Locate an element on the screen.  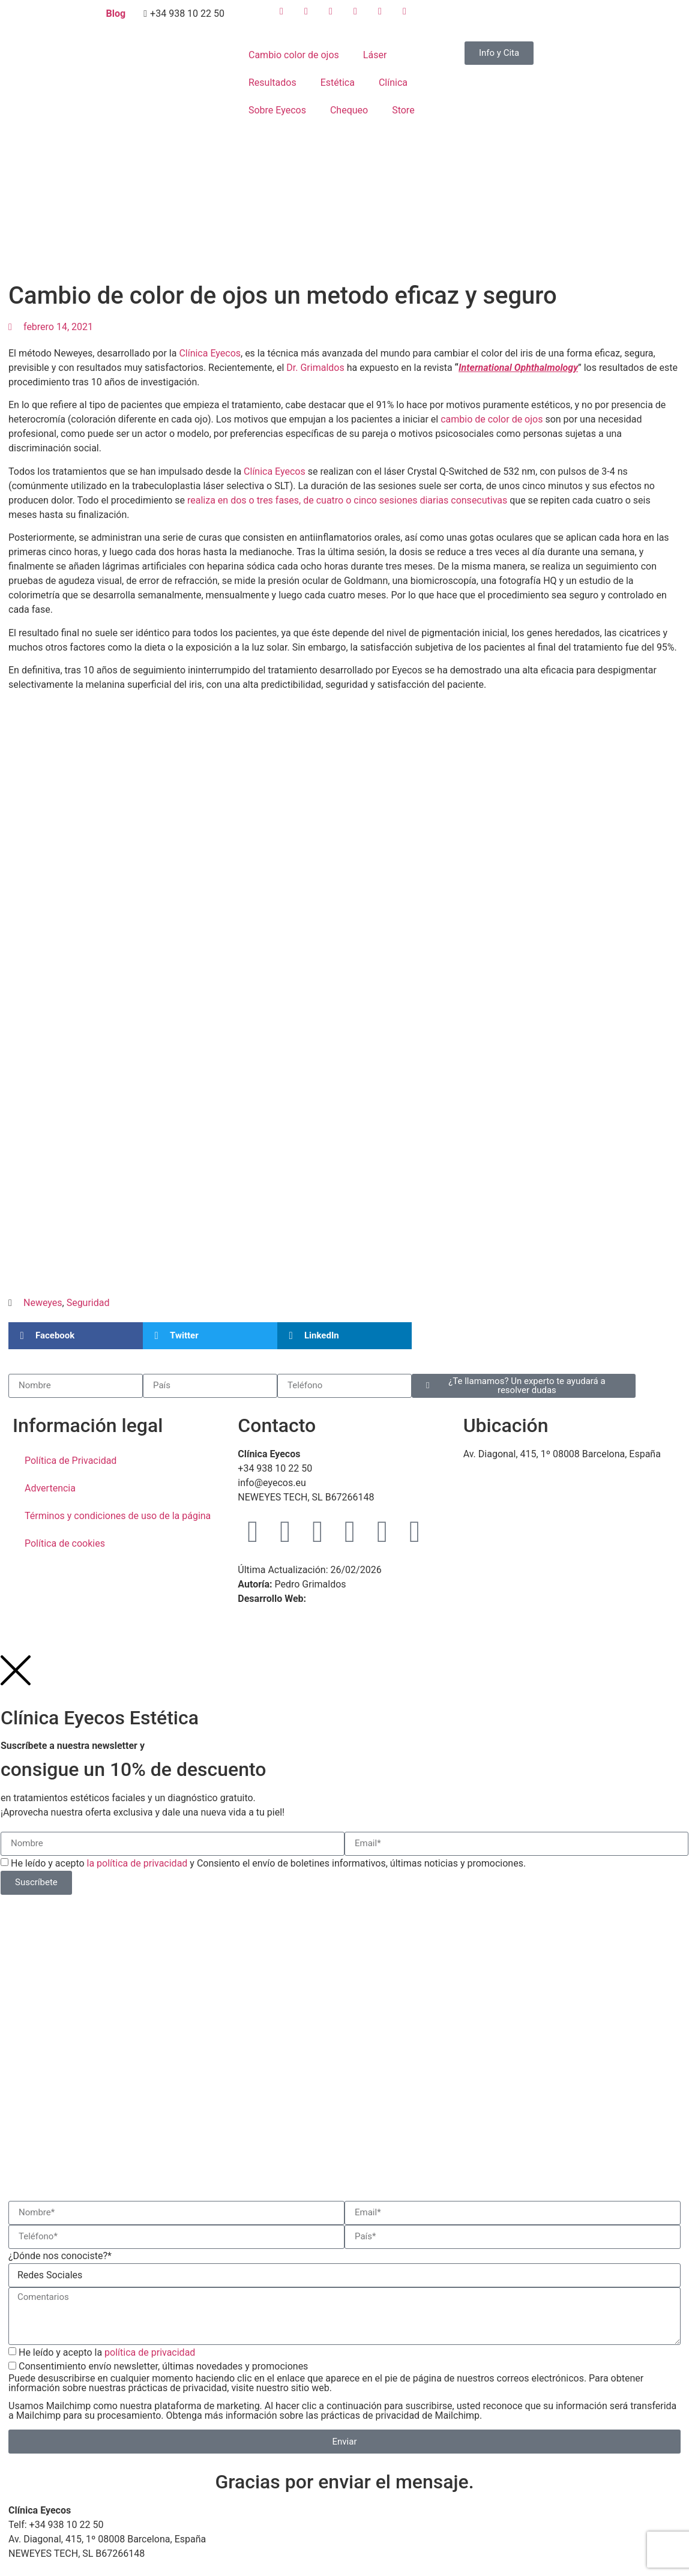
Store is located at coordinates (403, 110).